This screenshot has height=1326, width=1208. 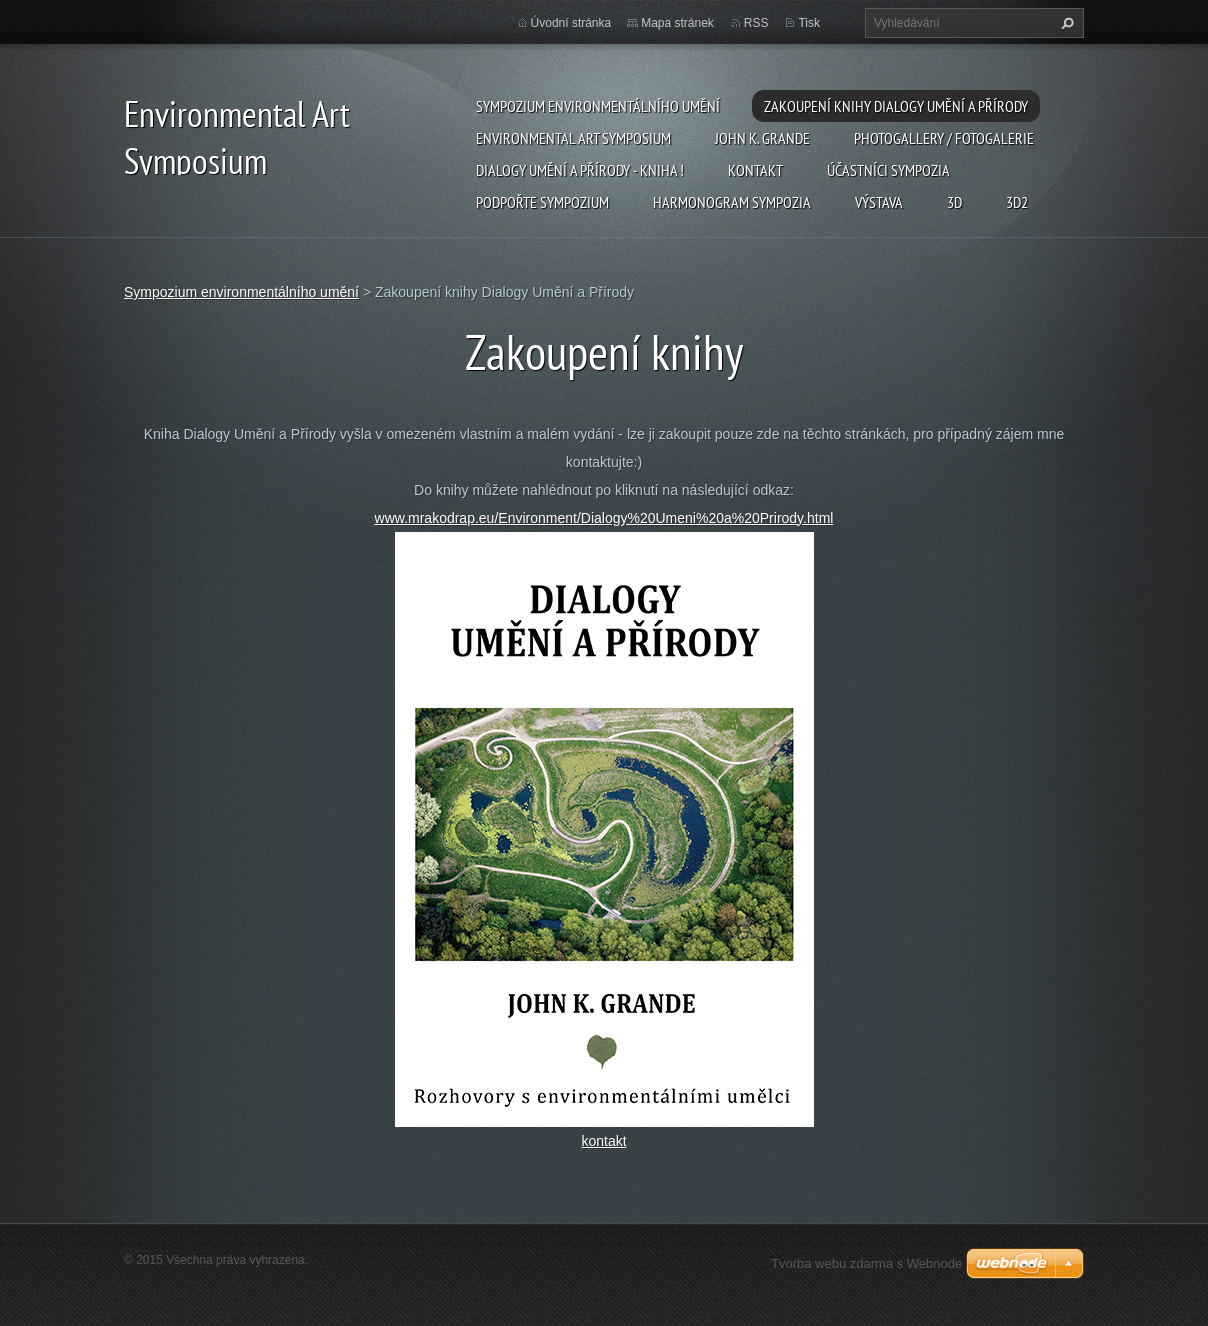 I want to click on John K. Grande, so click(x=762, y=138).